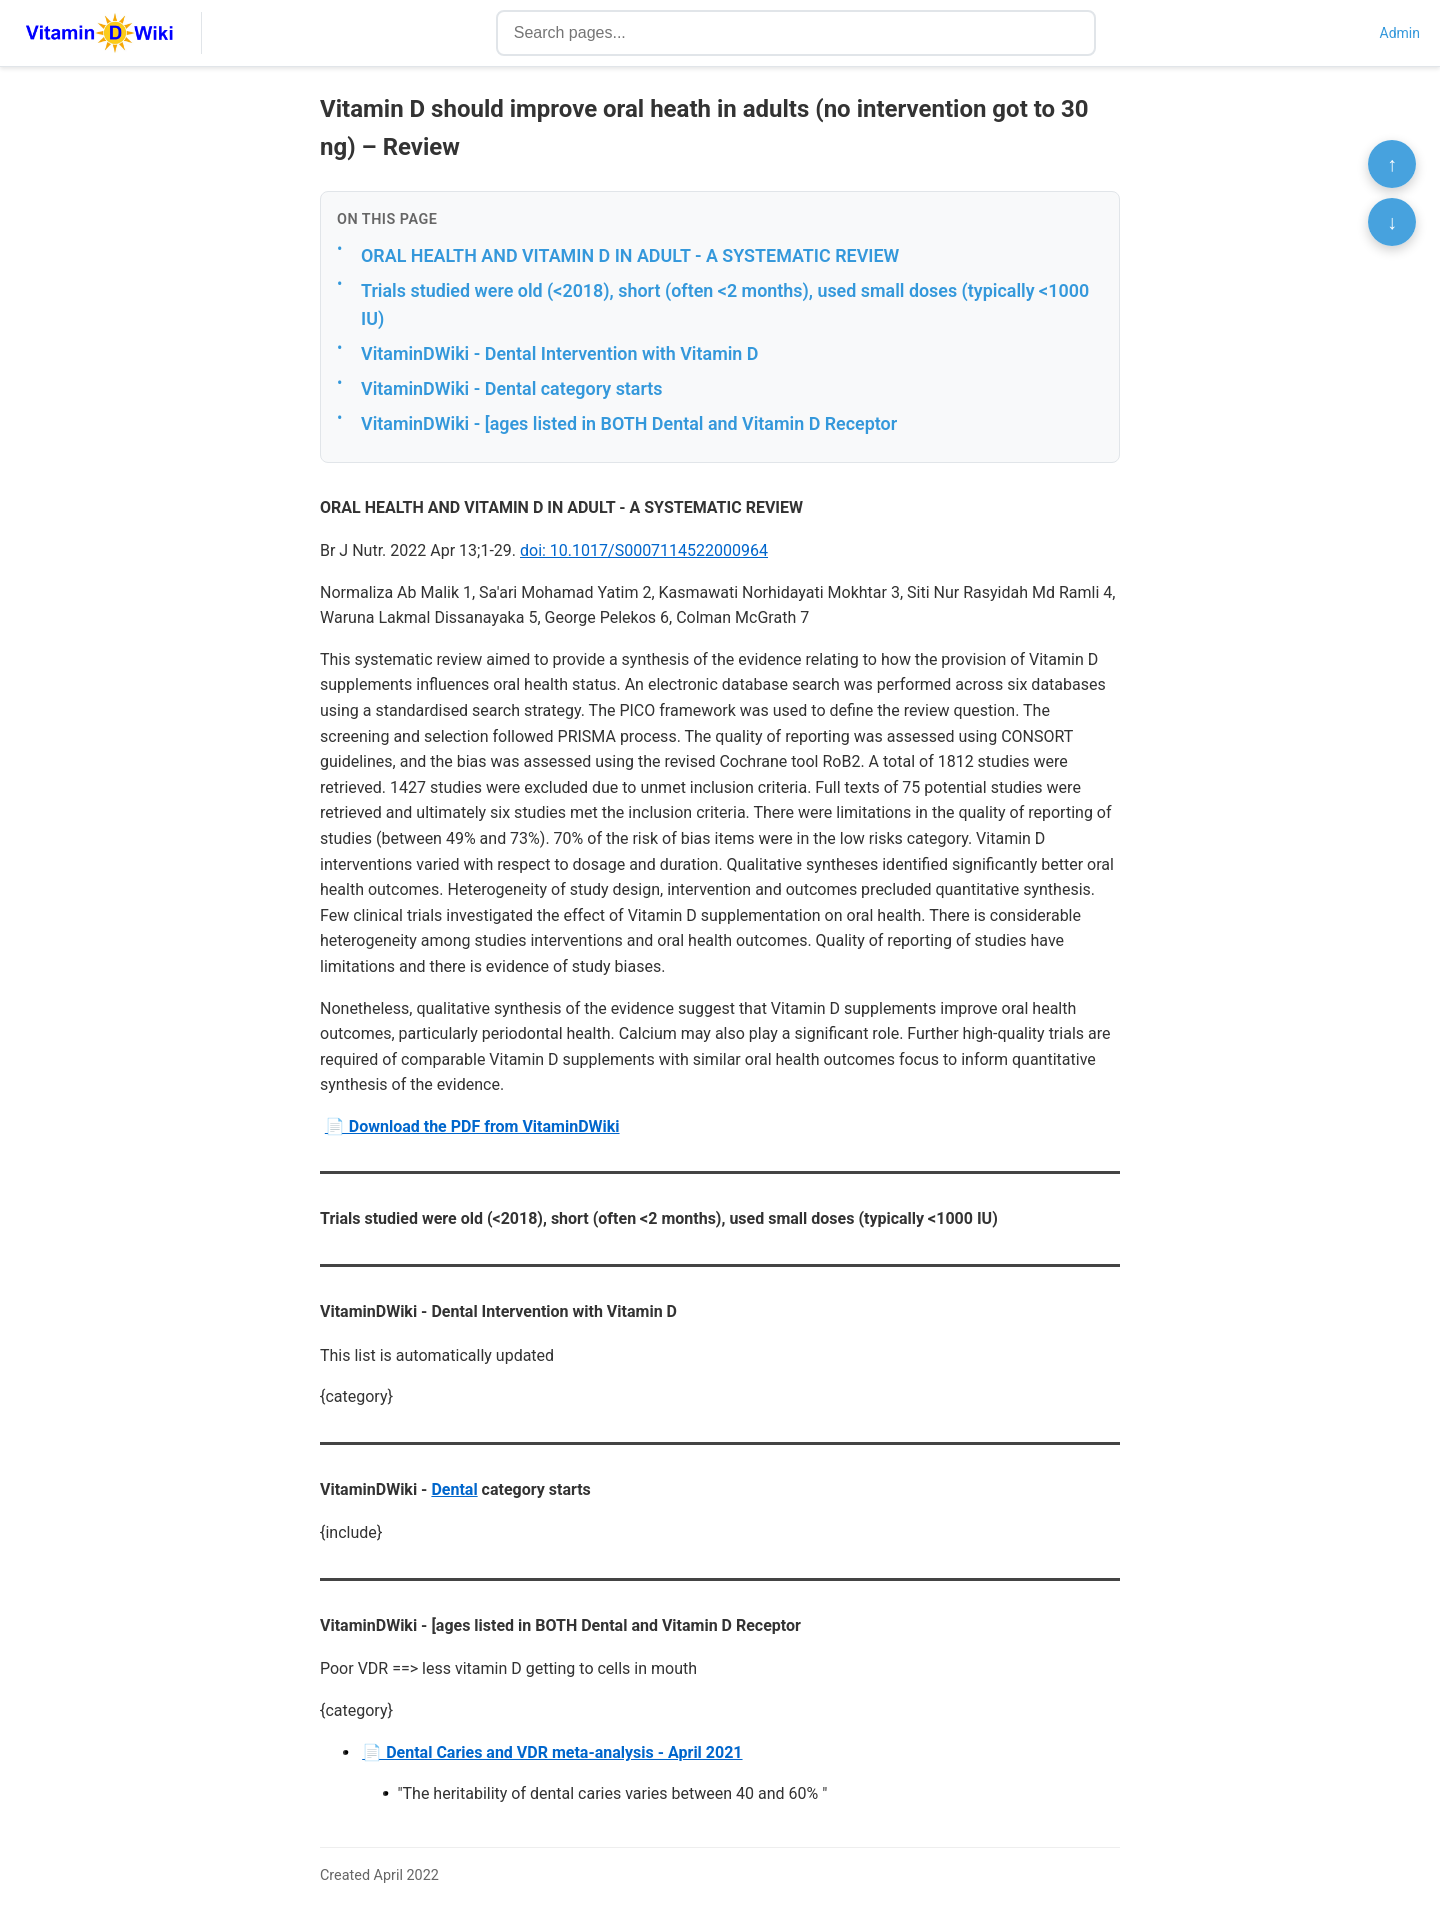 The image size is (1440, 1918). I want to click on Dental, so click(454, 1489).